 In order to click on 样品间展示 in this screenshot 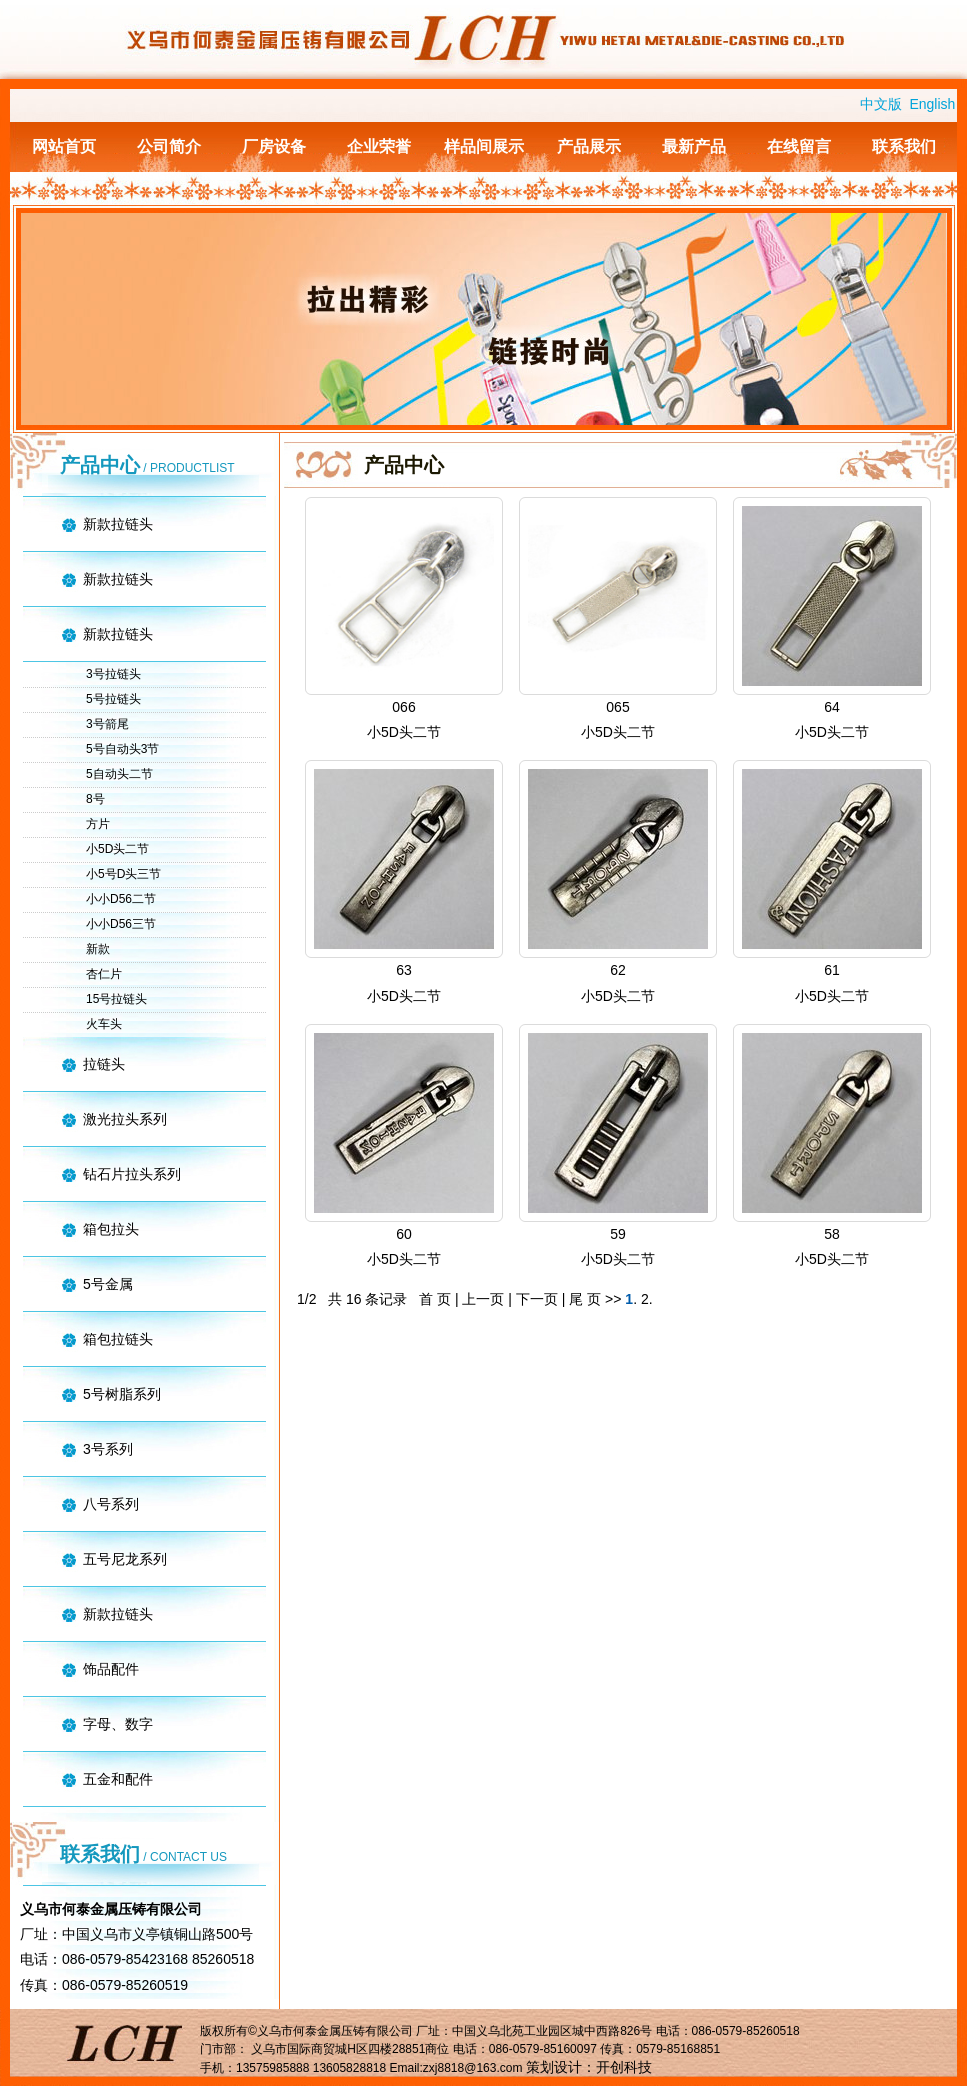, I will do `click(484, 146)`.